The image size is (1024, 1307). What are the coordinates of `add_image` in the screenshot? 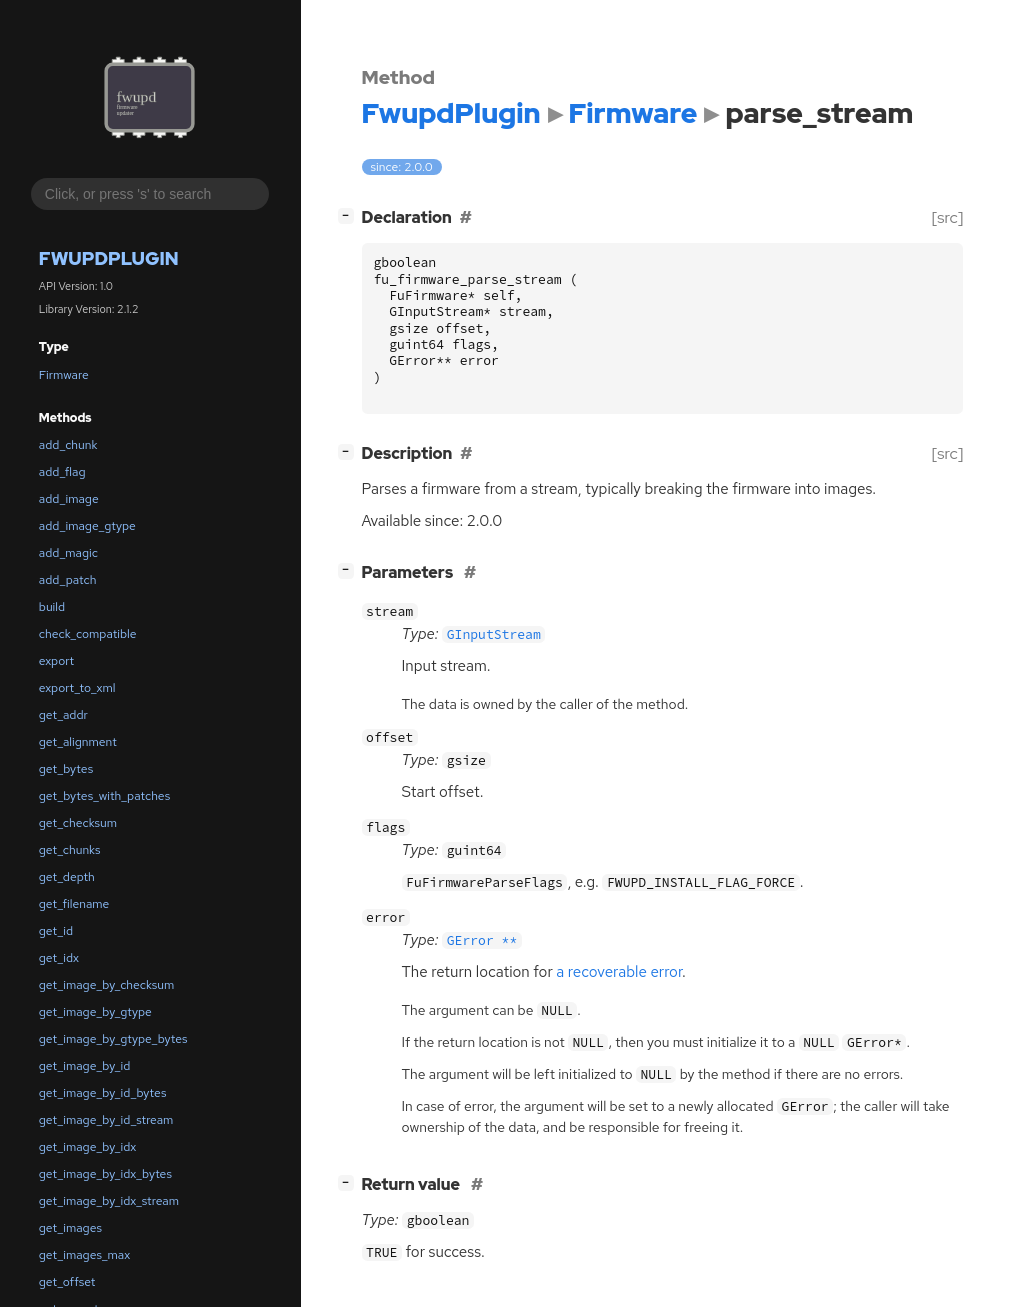 It's located at (69, 499).